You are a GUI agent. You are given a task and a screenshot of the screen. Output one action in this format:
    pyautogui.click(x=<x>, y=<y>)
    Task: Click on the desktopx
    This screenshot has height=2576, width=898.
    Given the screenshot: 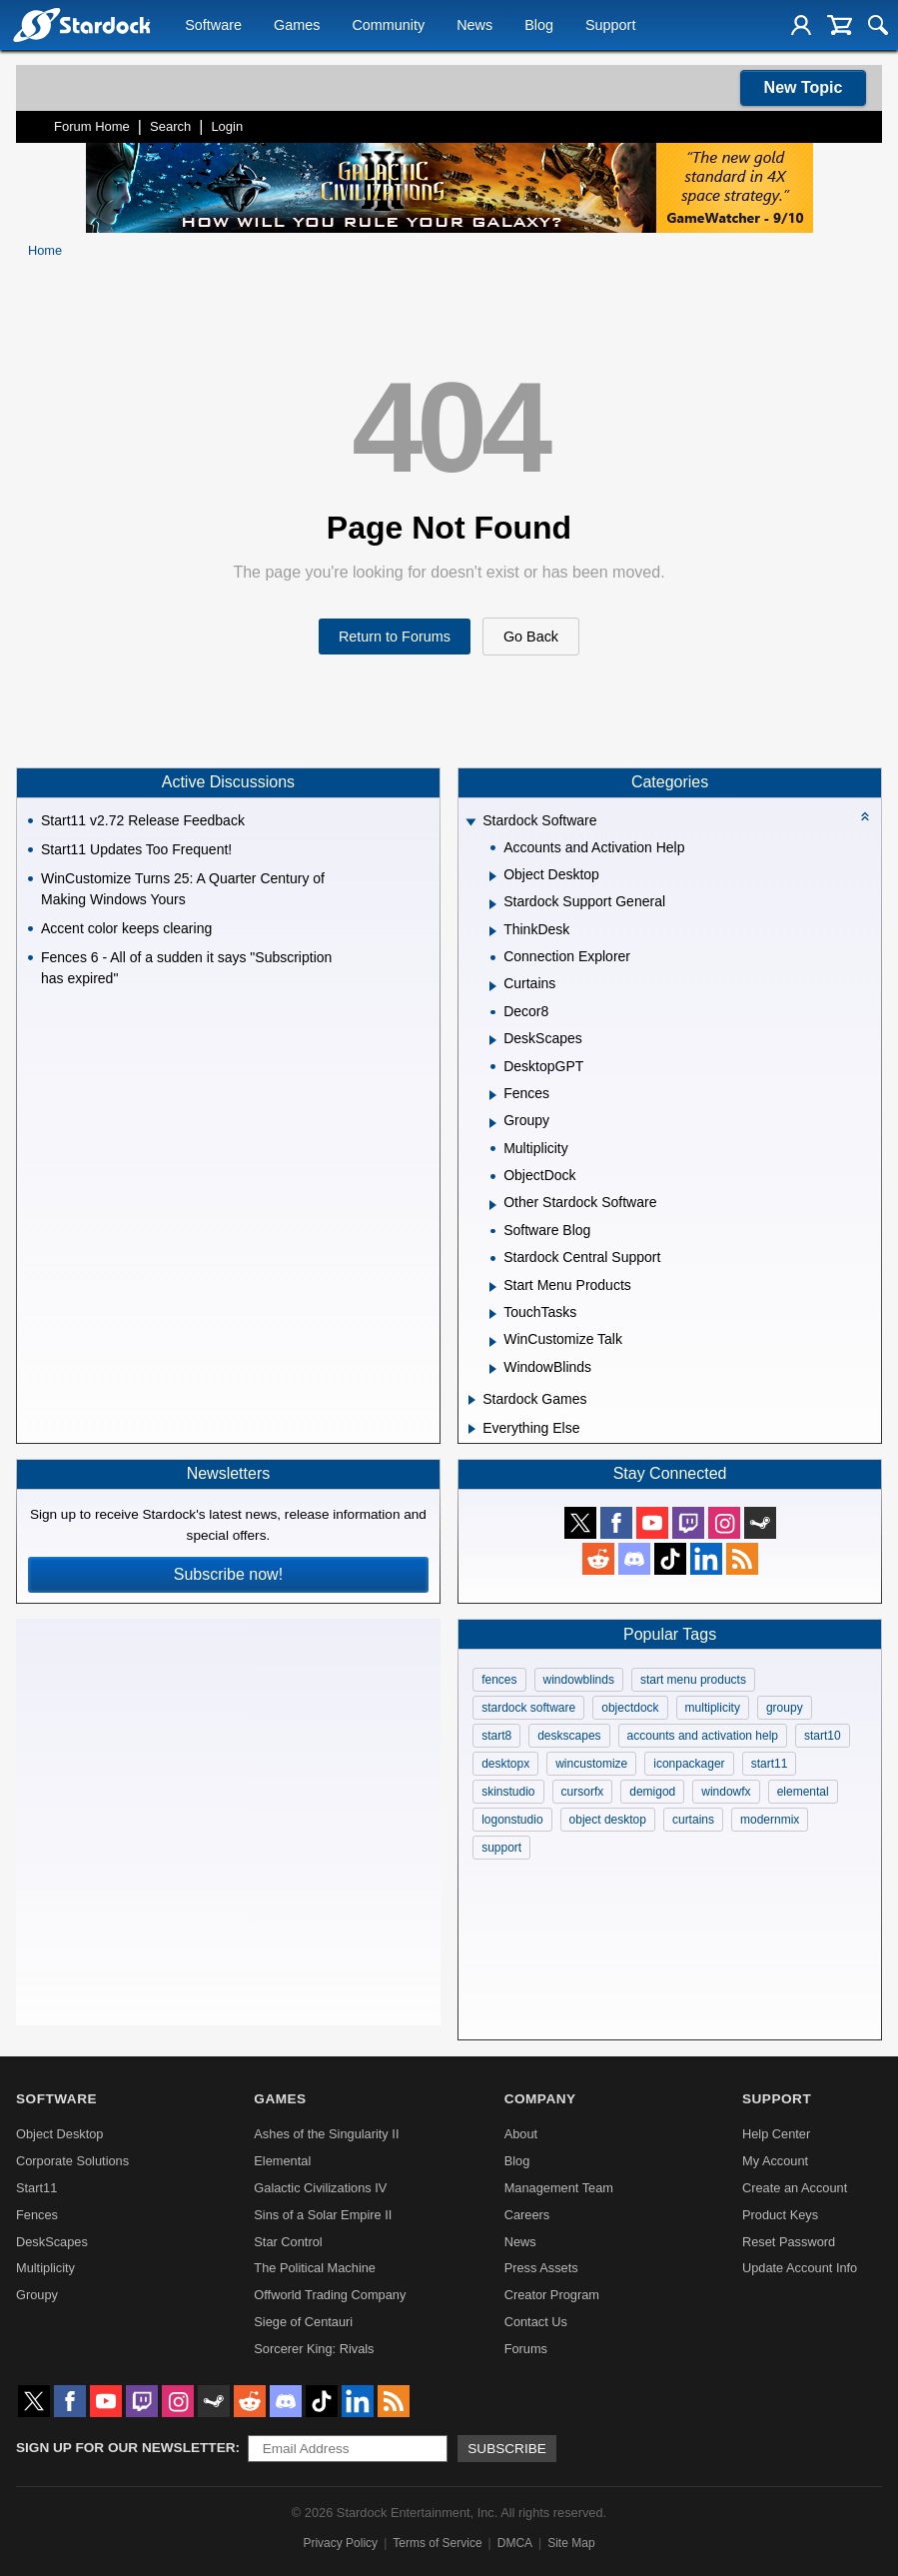 What is the action you would take?
    pyautogui.click(x=505, y=1764)
    